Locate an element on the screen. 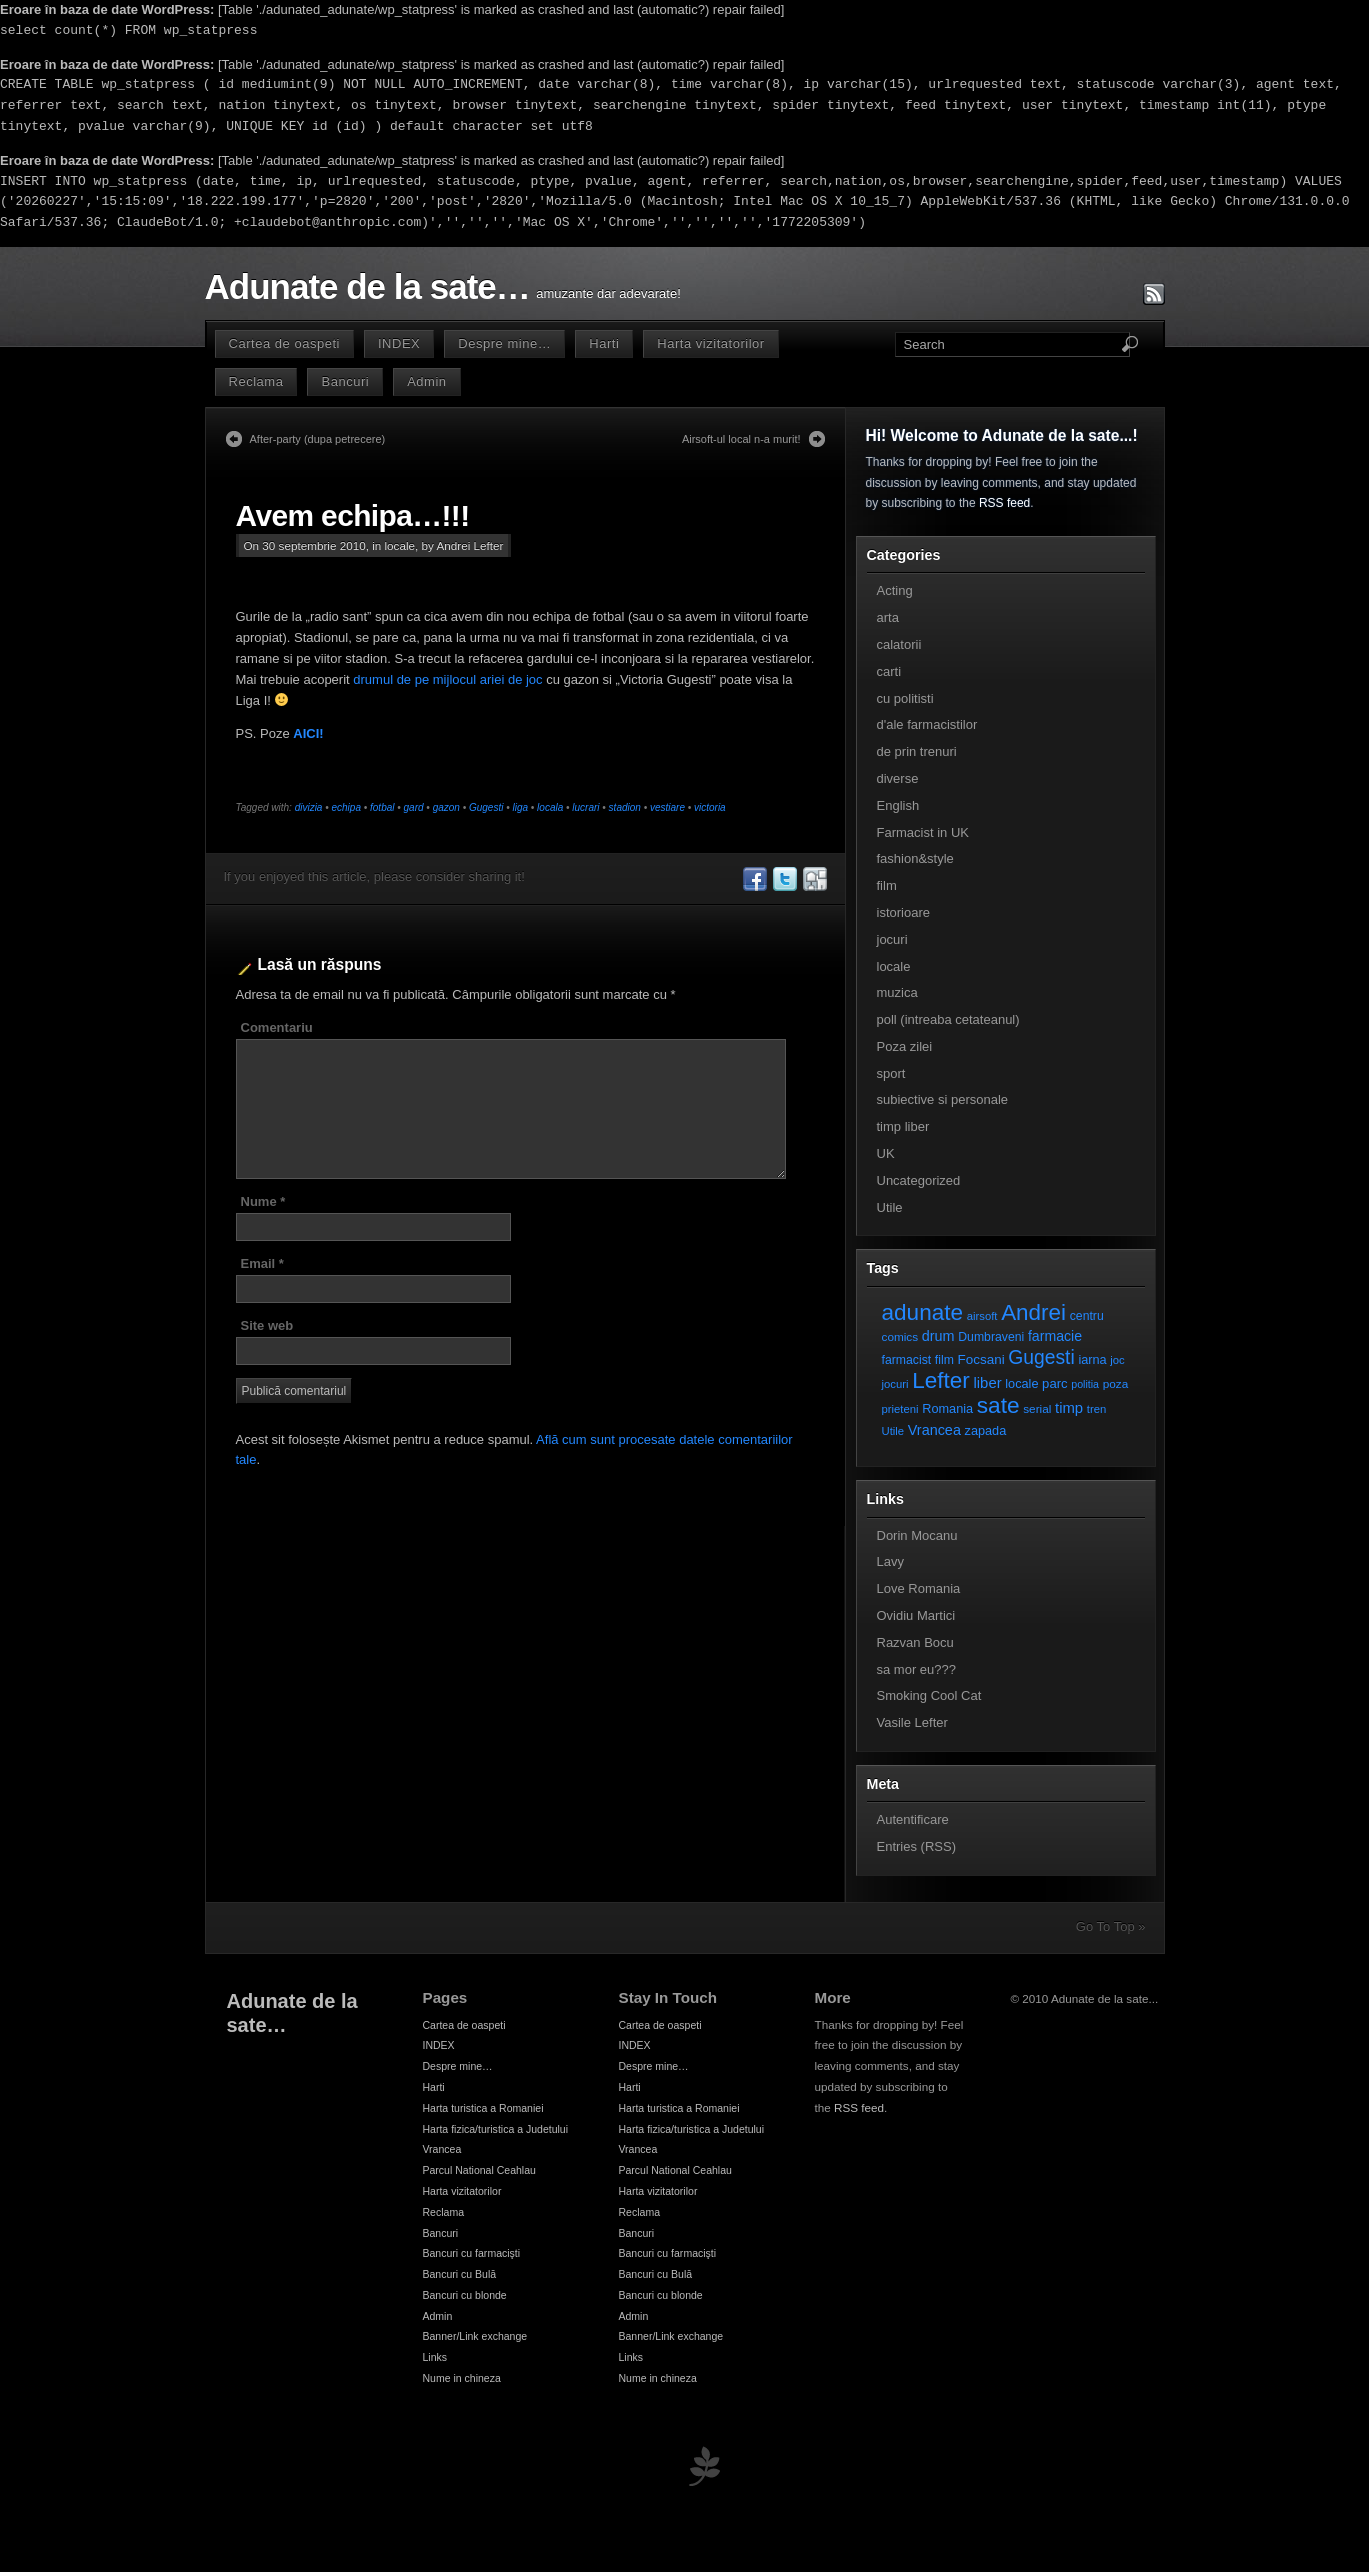  politia [politia (5 elemente)] is located at coordinates (1085, 1384).